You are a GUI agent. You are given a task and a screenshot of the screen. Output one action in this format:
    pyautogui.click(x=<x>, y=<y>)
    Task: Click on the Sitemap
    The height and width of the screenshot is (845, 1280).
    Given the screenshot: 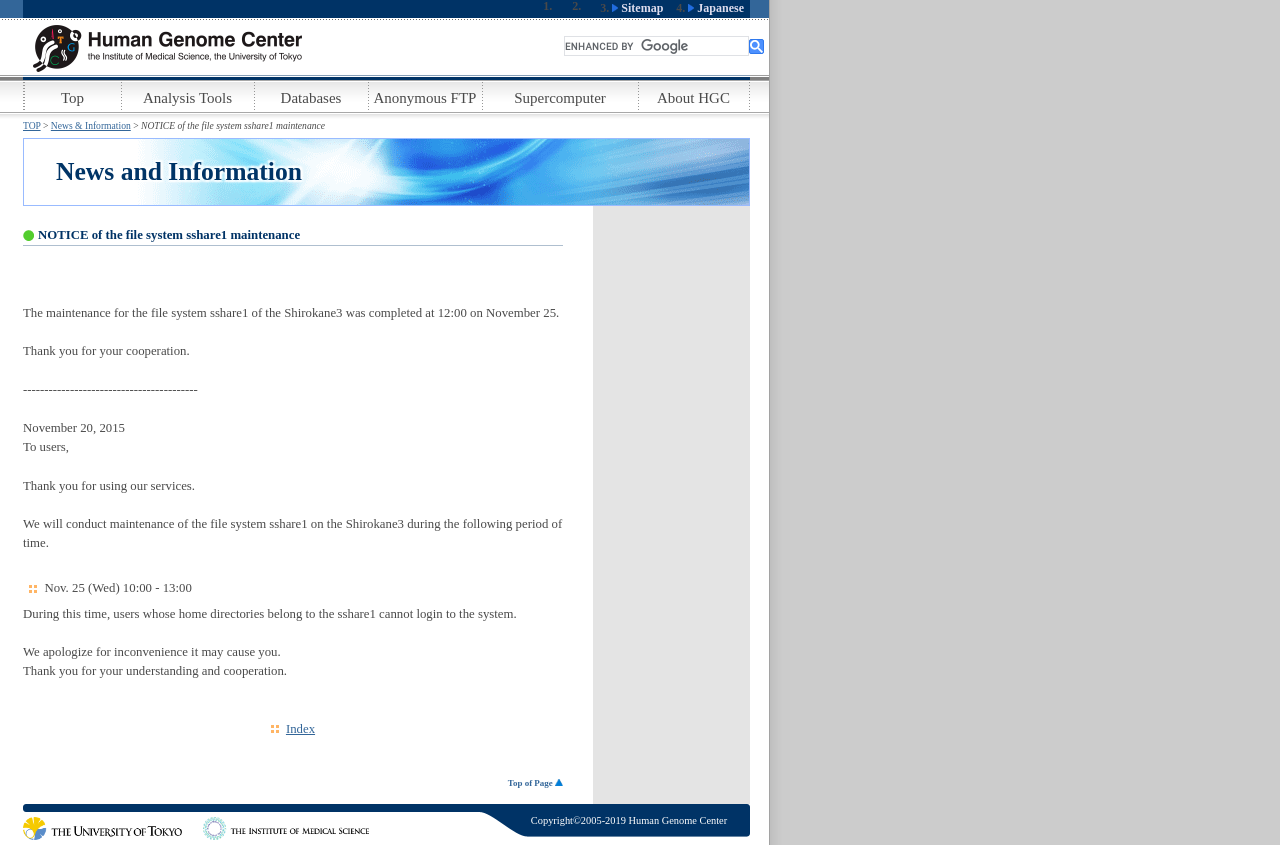 What is the action you would take?
    pyautogui.click(x=637, y=8)
    